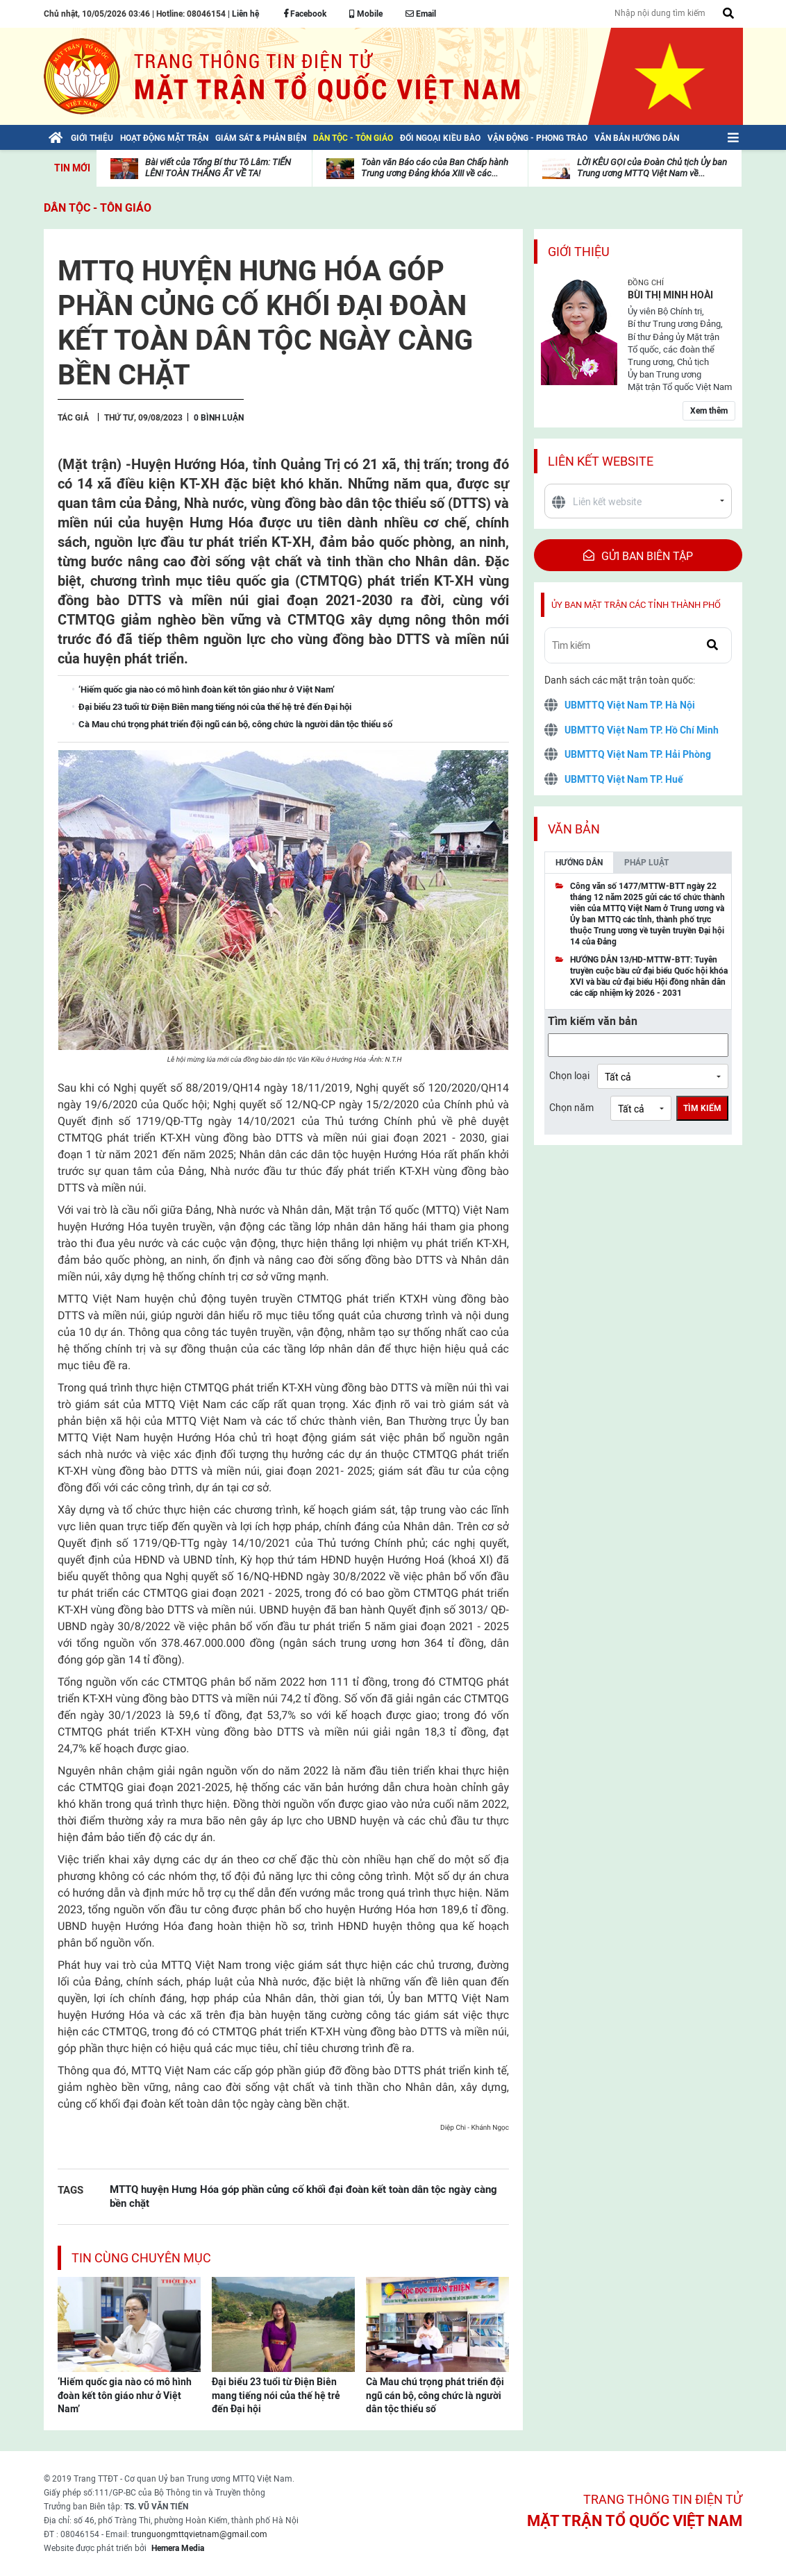 The height and width of the screenshot is (2576, 786). What do you see at coordinates (569, 1075) in the screenshot?
I see `Chọn loại` at bounding box center [569, 1075].